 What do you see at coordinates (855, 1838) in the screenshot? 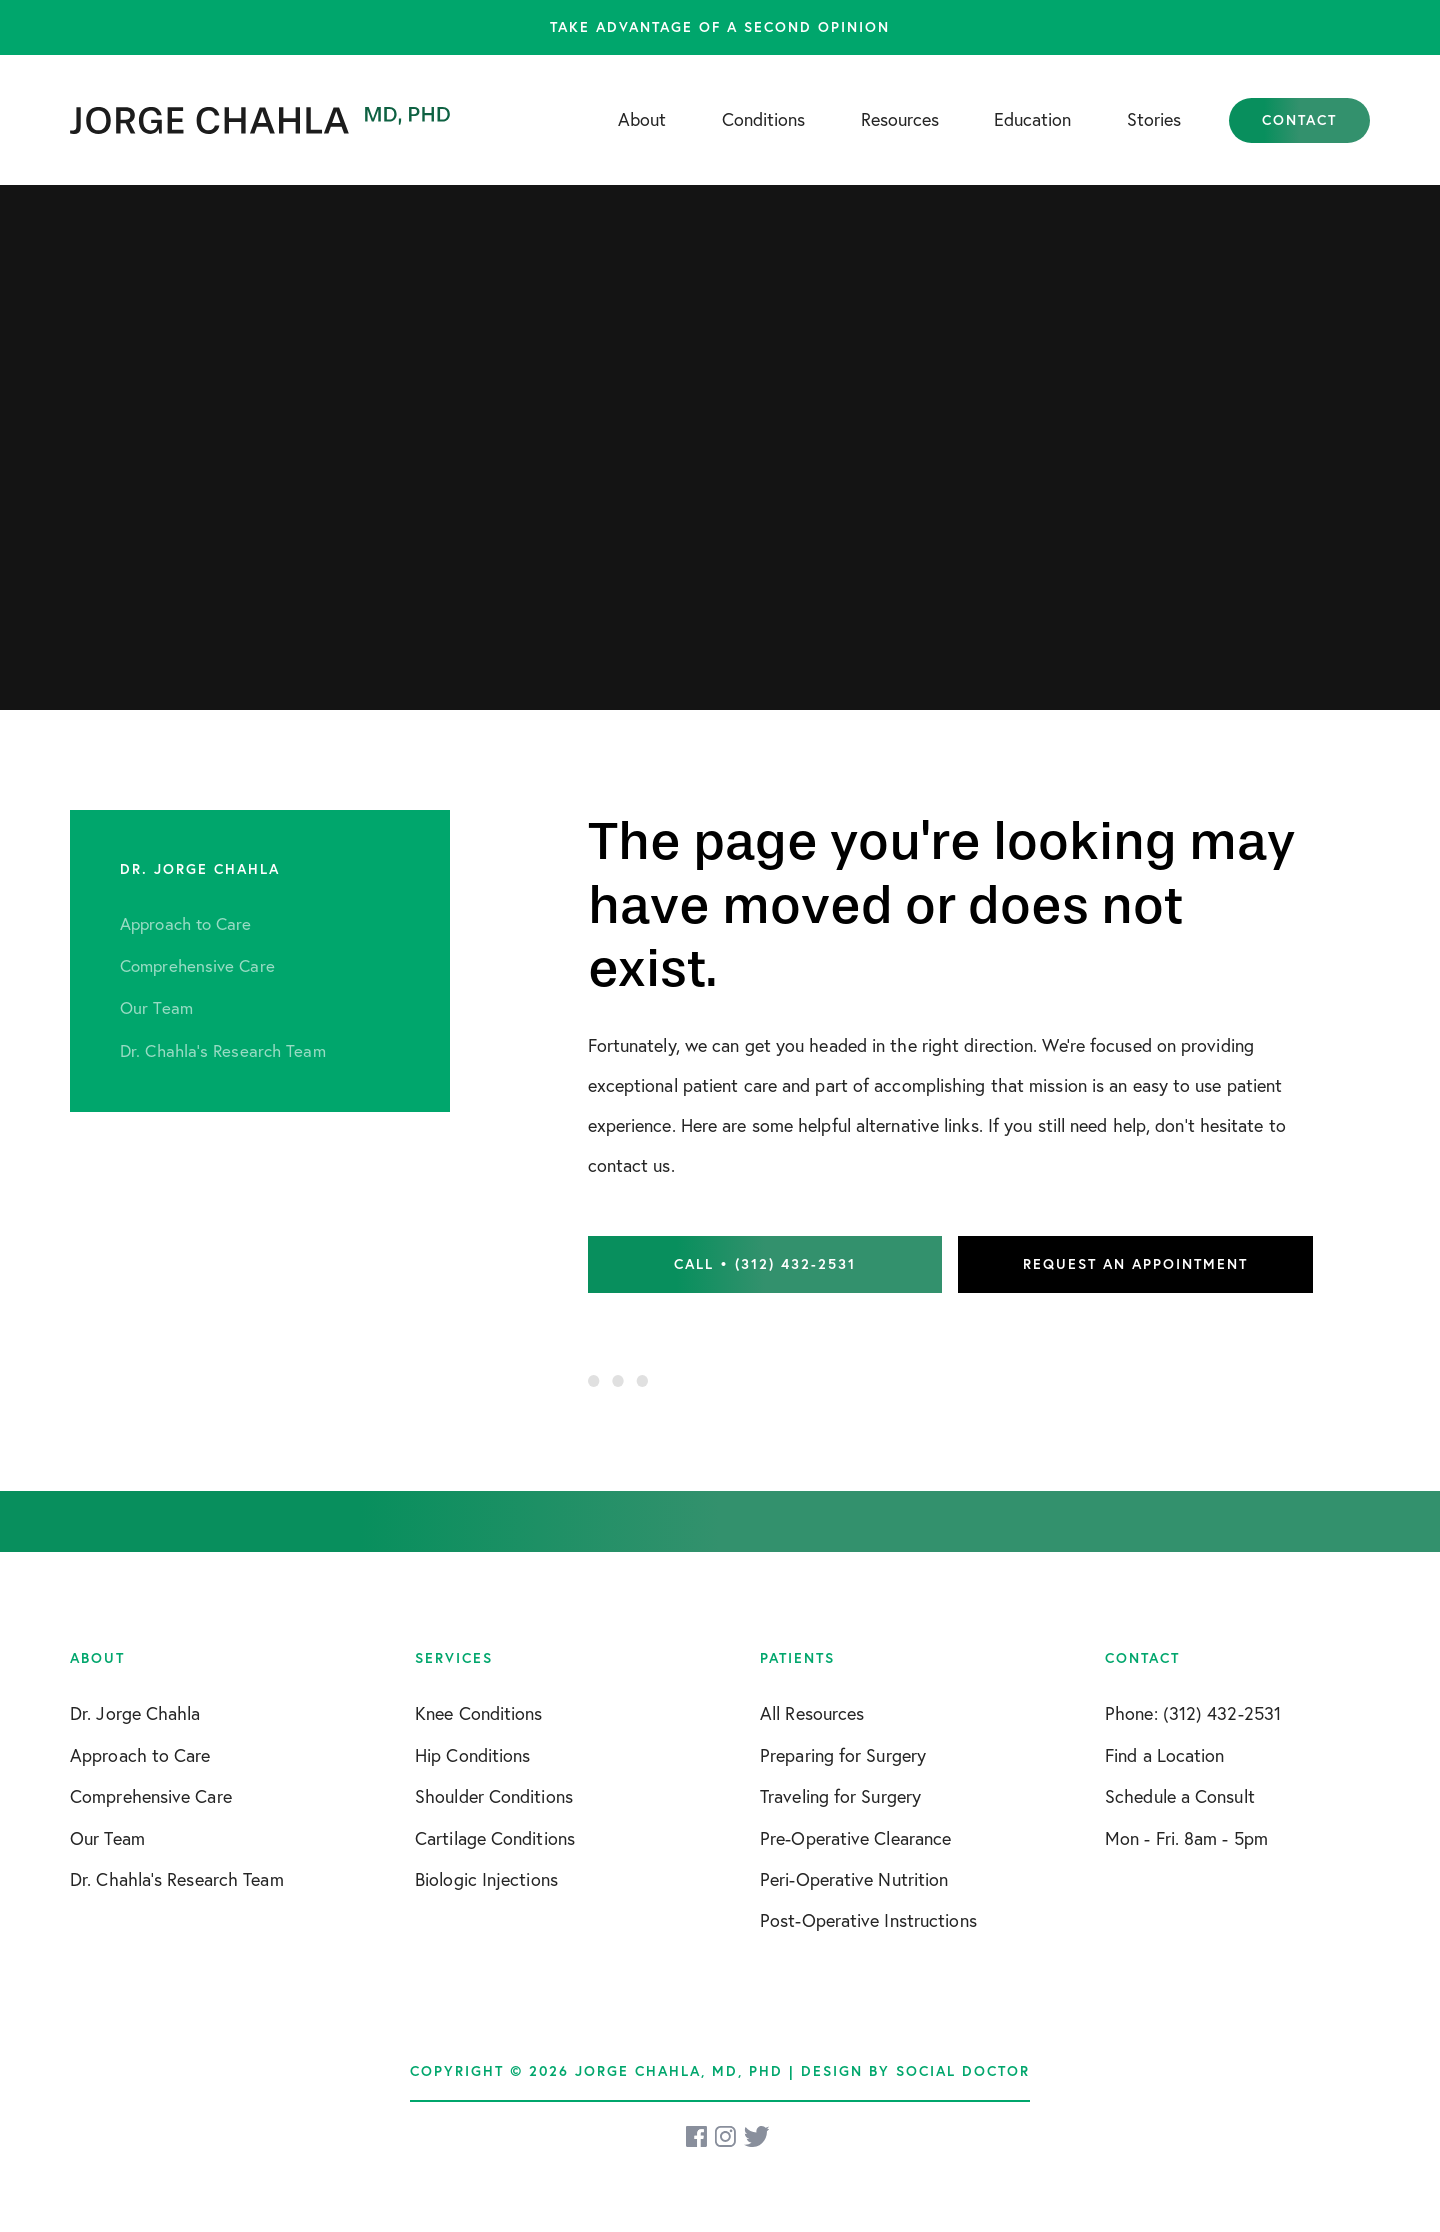
I see `Pre-Operative Clearance` at bounding box center [855, 1838].